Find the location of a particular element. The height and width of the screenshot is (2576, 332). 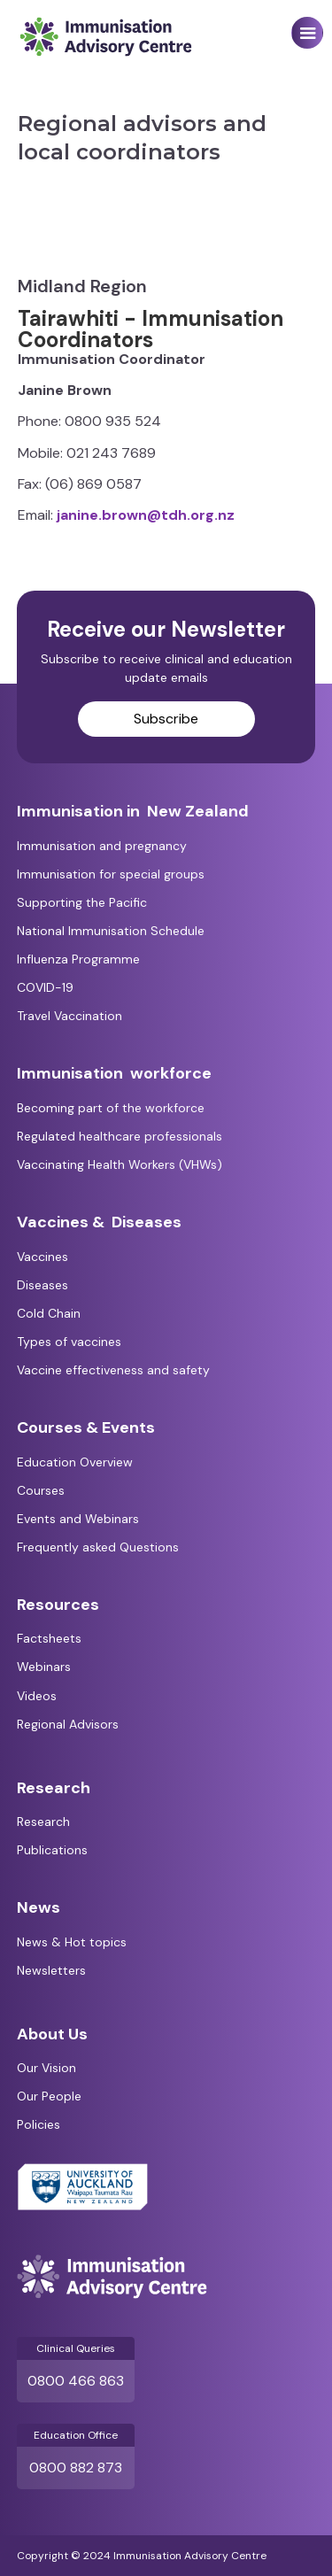

Videos is located at coordinates (37, 1696).